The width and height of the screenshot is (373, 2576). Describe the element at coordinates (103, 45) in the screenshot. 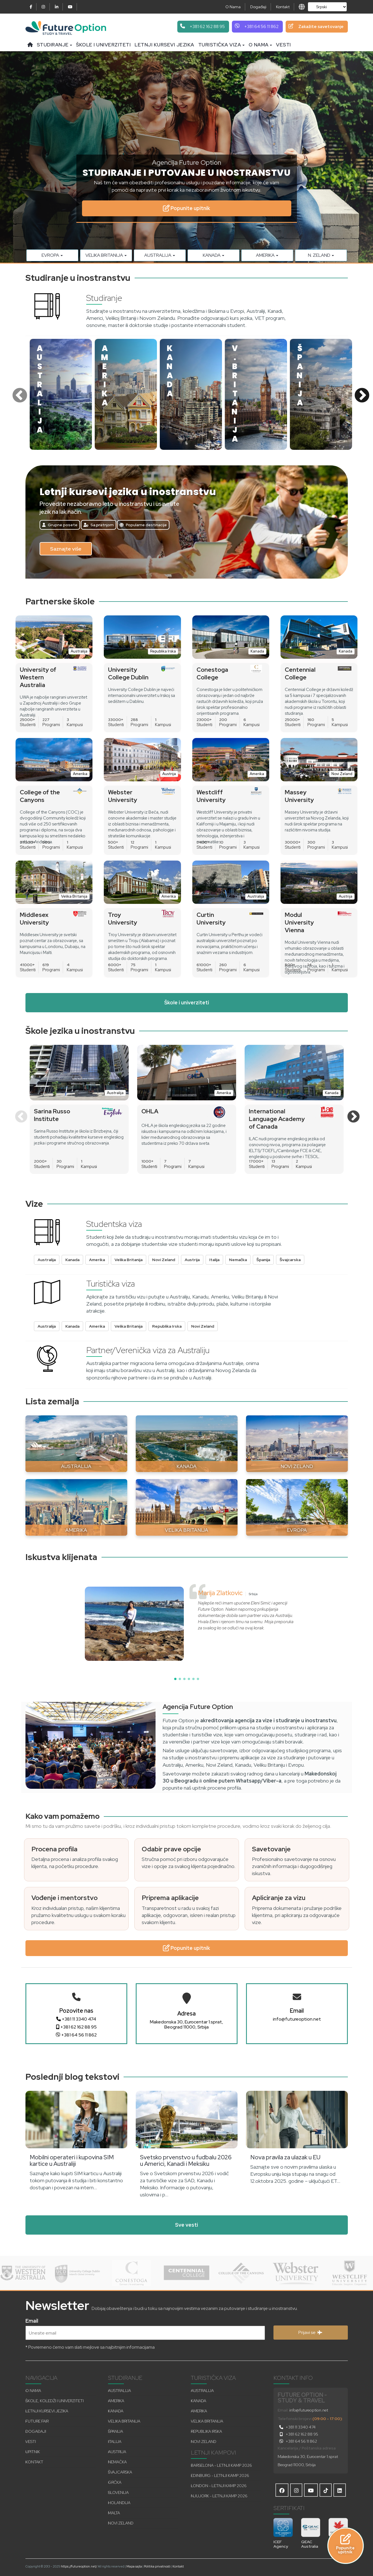

I see `Škole i univerziteti` at that location.